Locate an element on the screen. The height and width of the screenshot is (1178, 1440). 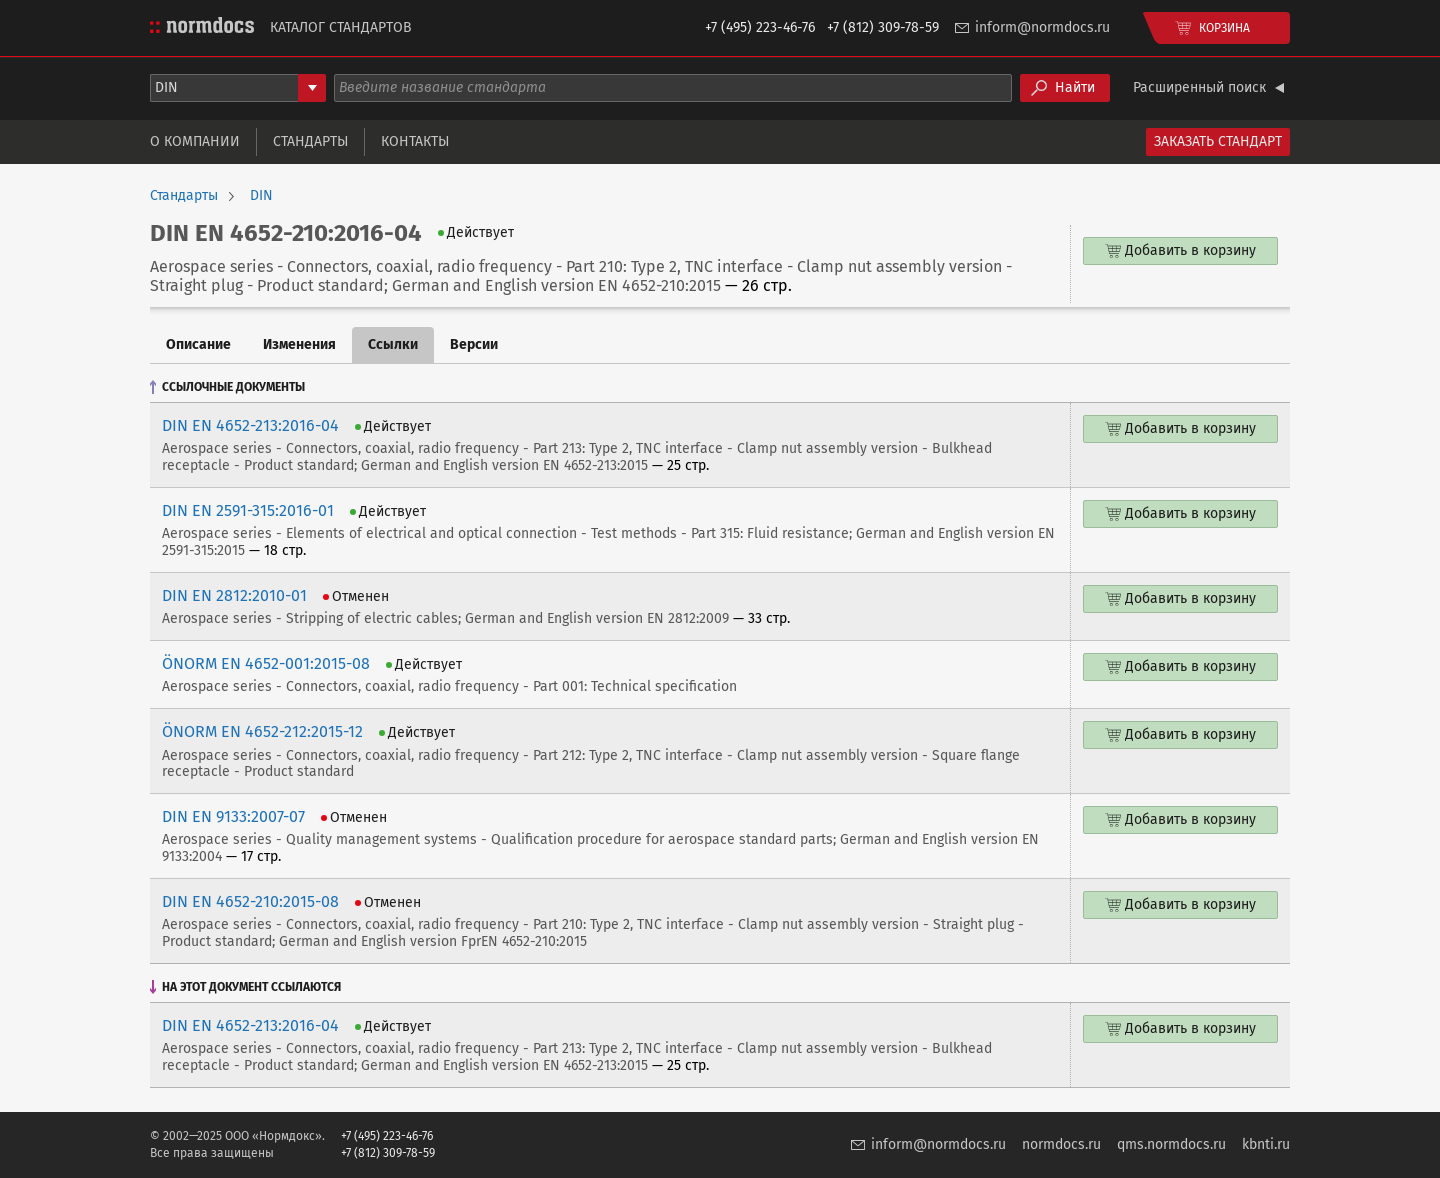
Описание is located at coordinates (198, 344).